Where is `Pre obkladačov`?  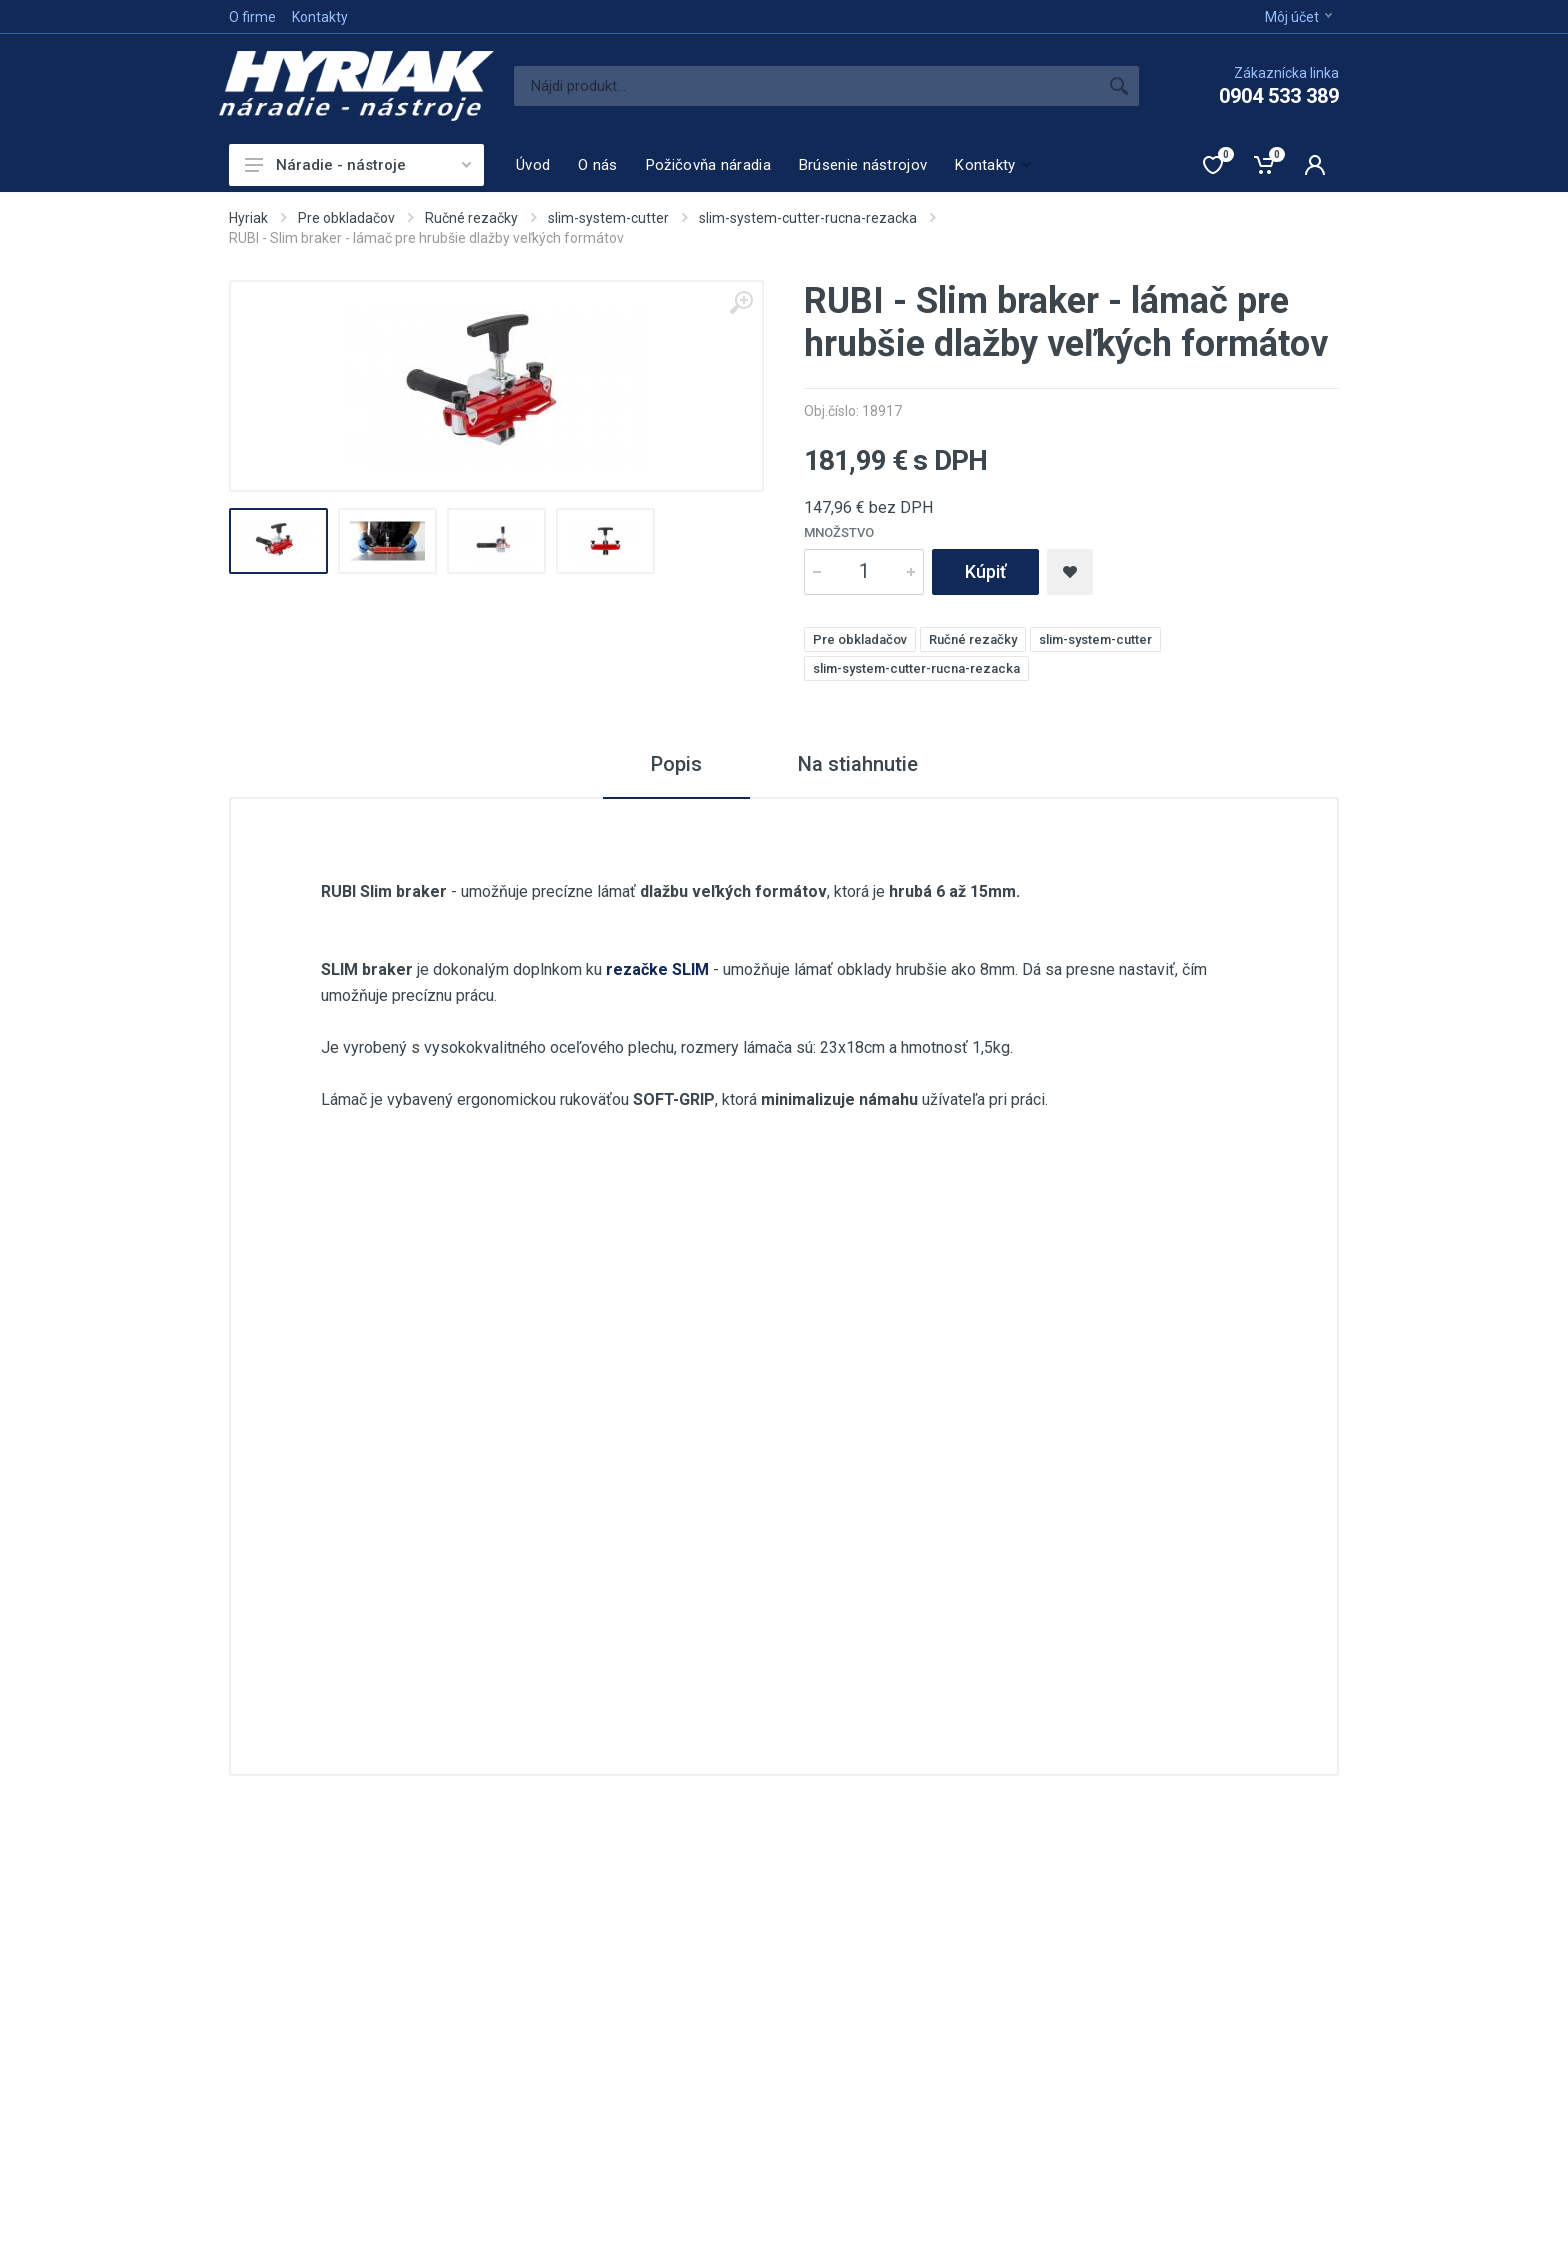 Pre obkladačov is located at coordinates (346, 218).